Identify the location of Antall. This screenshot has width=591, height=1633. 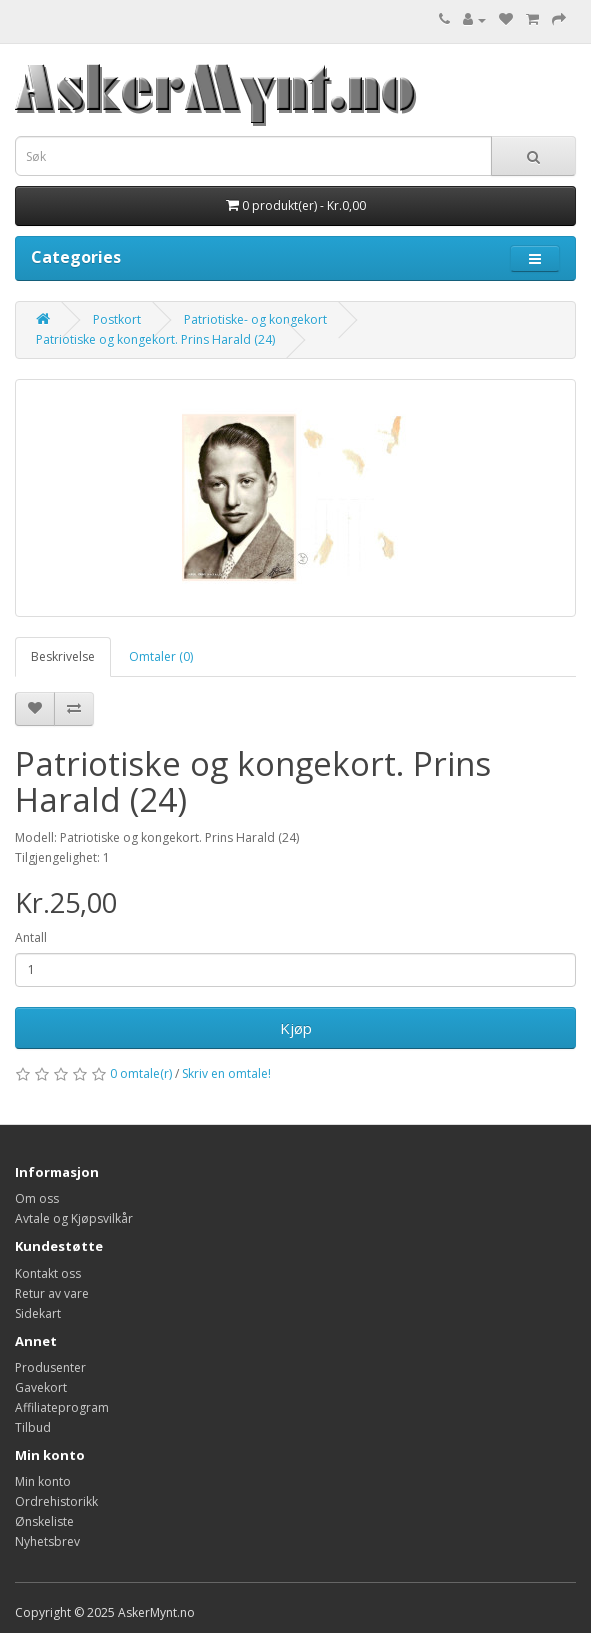
(31, 937).